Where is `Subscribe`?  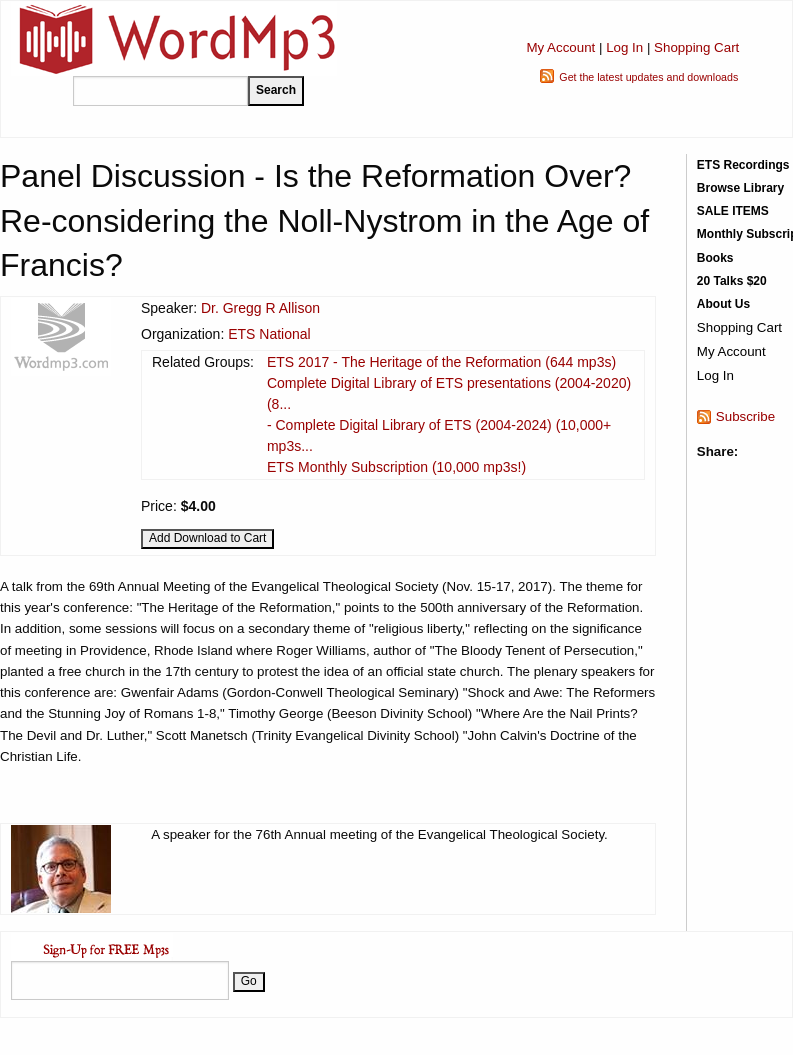
Subscribe is located at coordinates (745, 416).